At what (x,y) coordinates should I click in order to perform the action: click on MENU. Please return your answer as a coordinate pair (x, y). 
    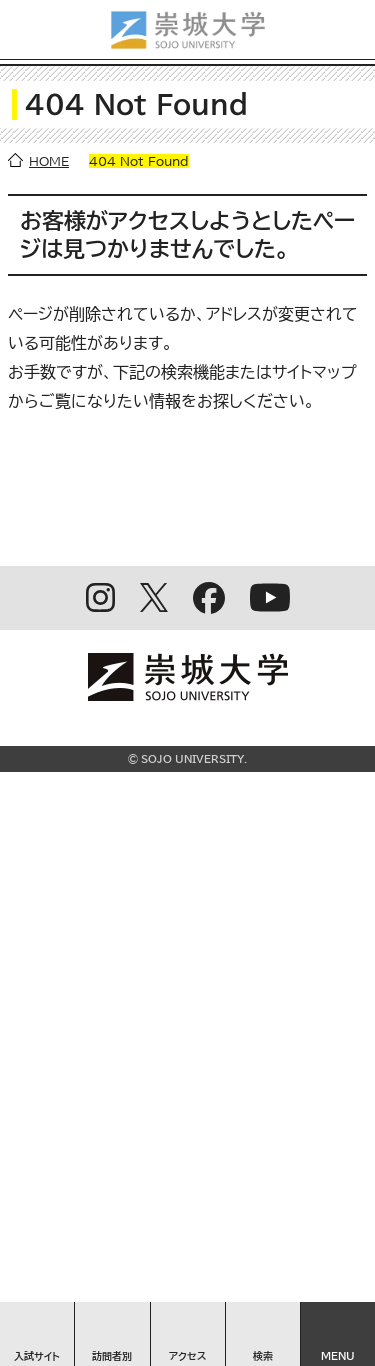
    Looking at the image, I should click on (338, 1356).